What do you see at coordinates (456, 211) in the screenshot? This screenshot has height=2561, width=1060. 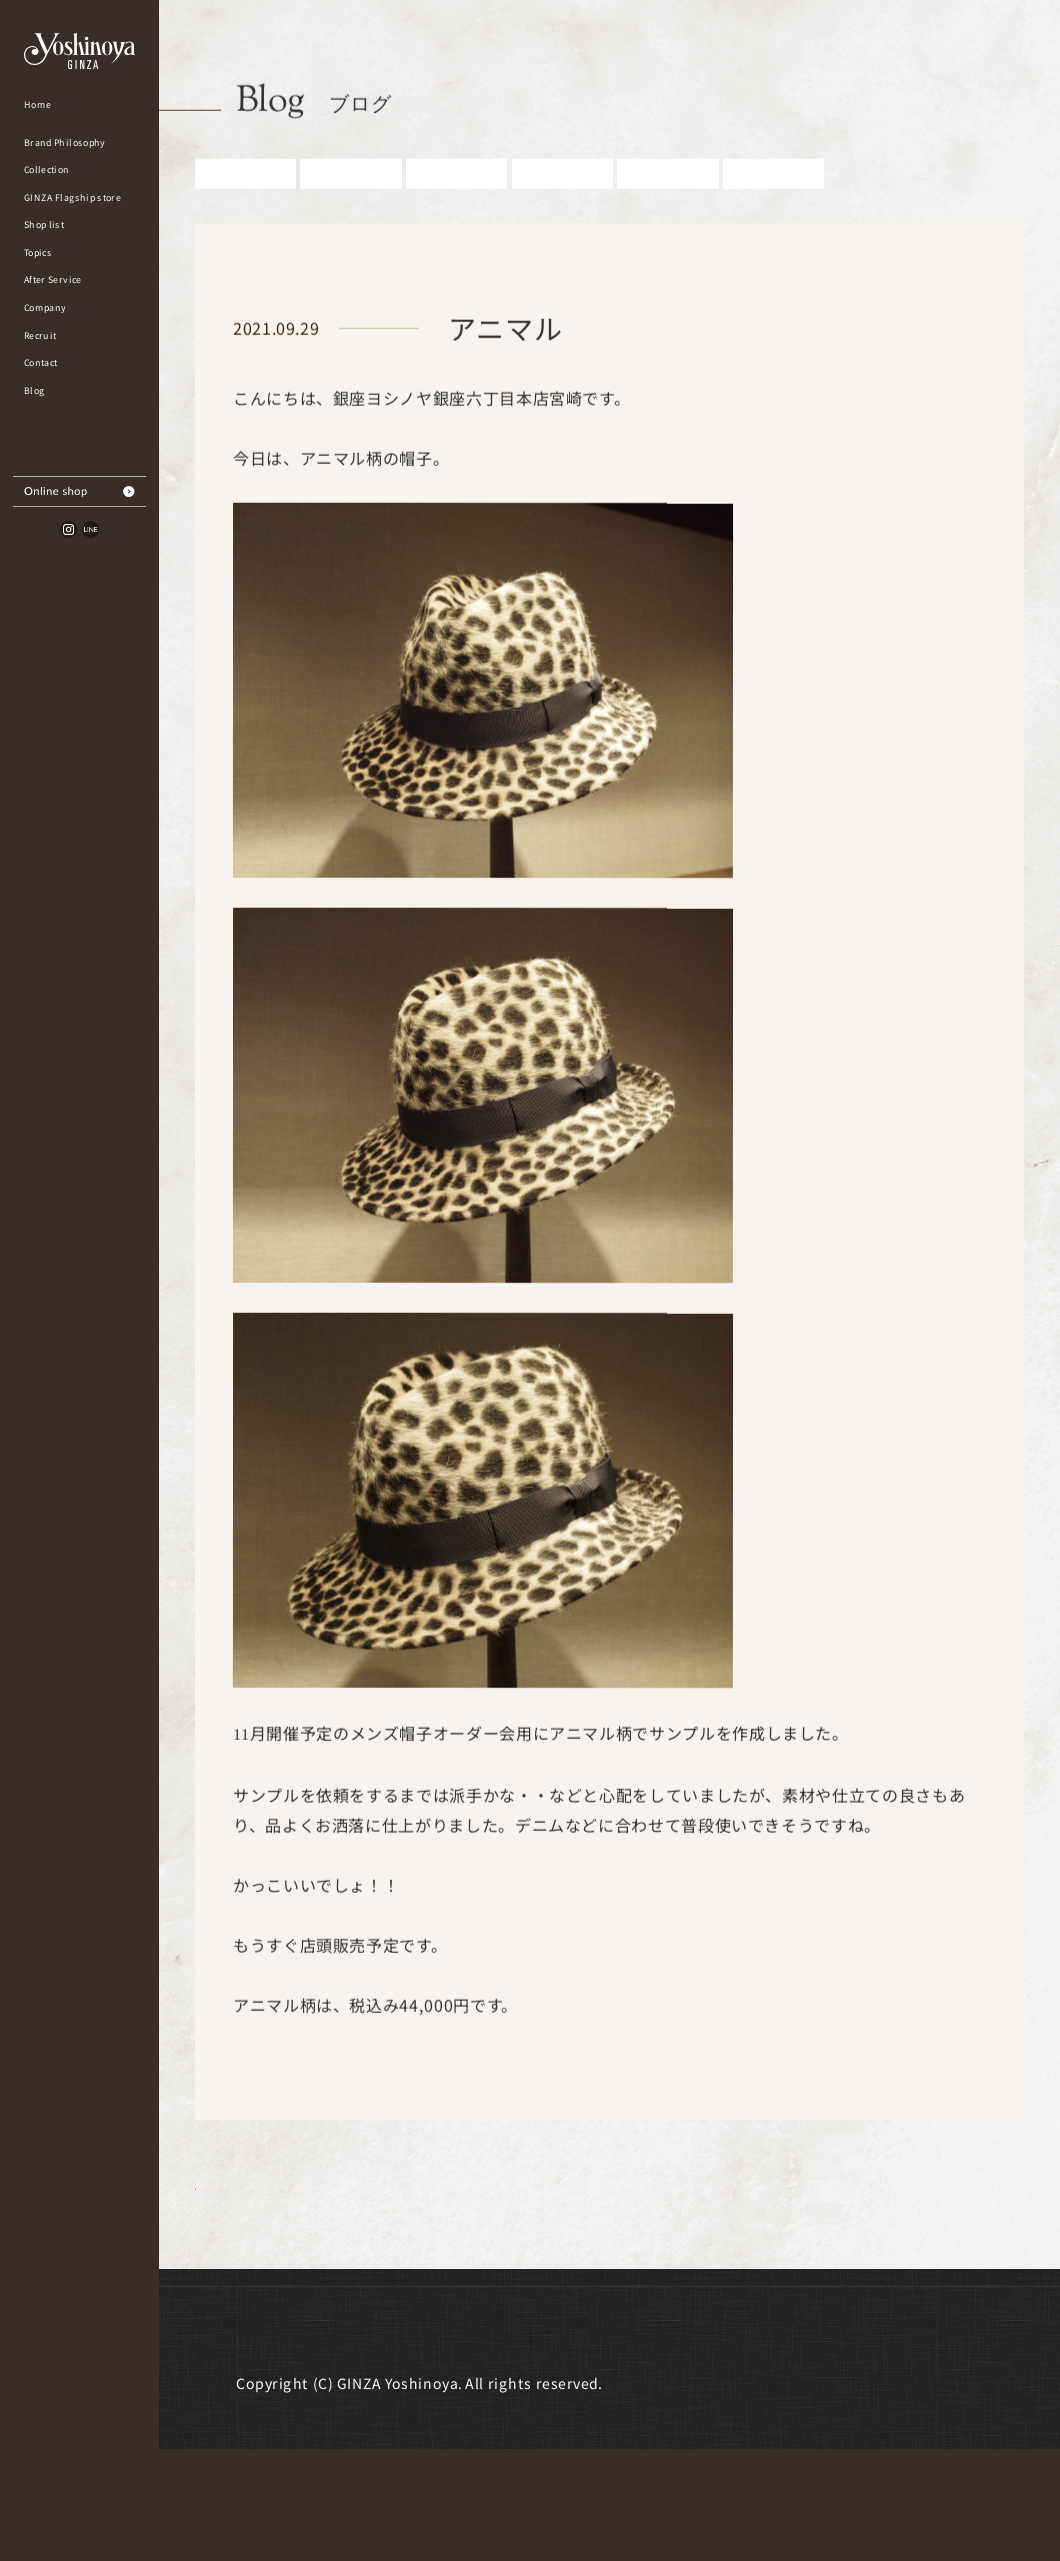 I see `紳士アイテム` at bounding box center [456, 211].